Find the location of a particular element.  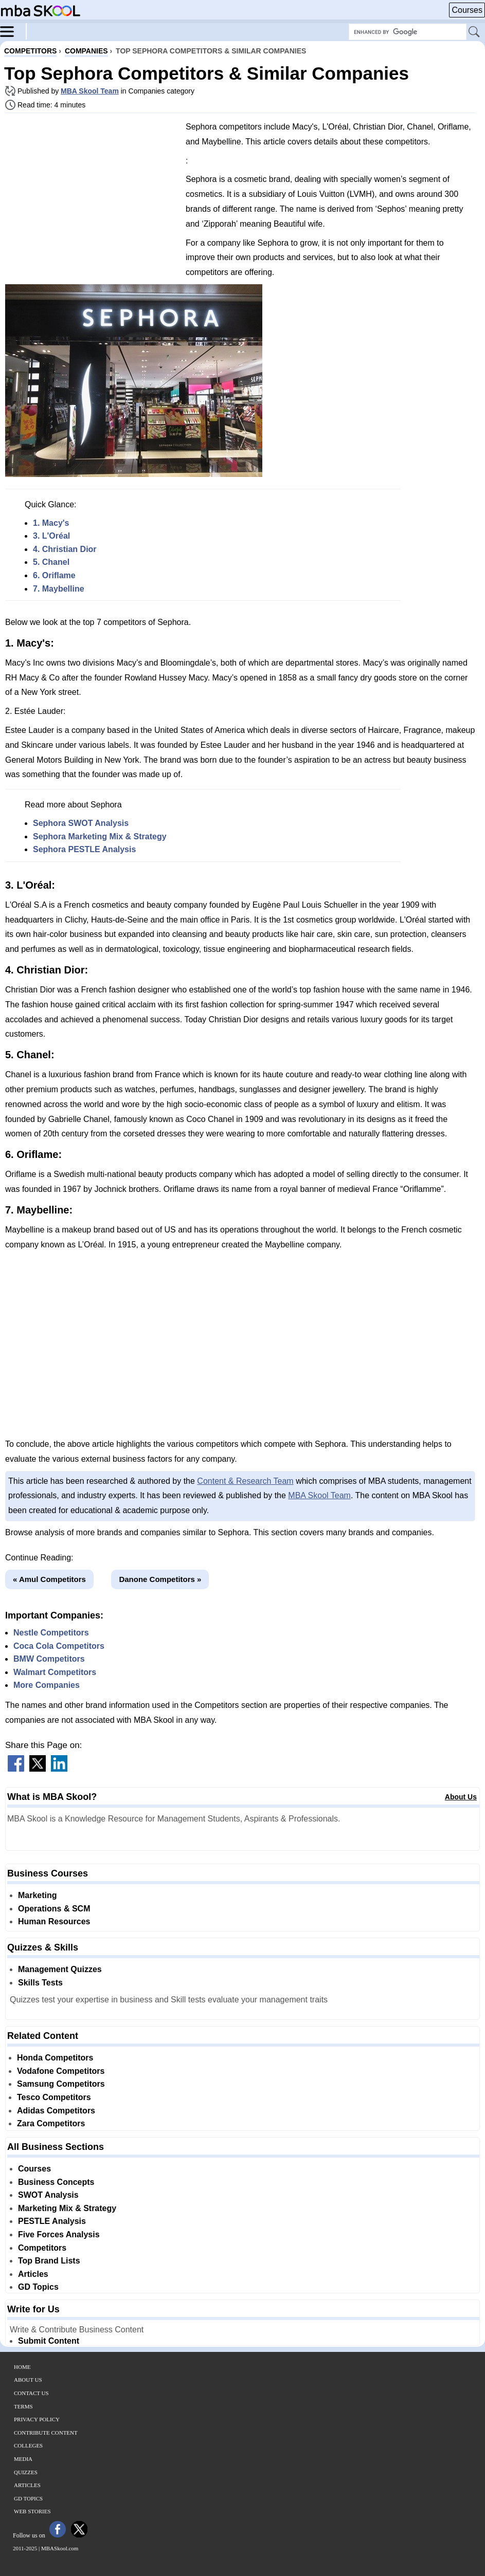

Nestle Competitors is located at coordinates (51, 1632).